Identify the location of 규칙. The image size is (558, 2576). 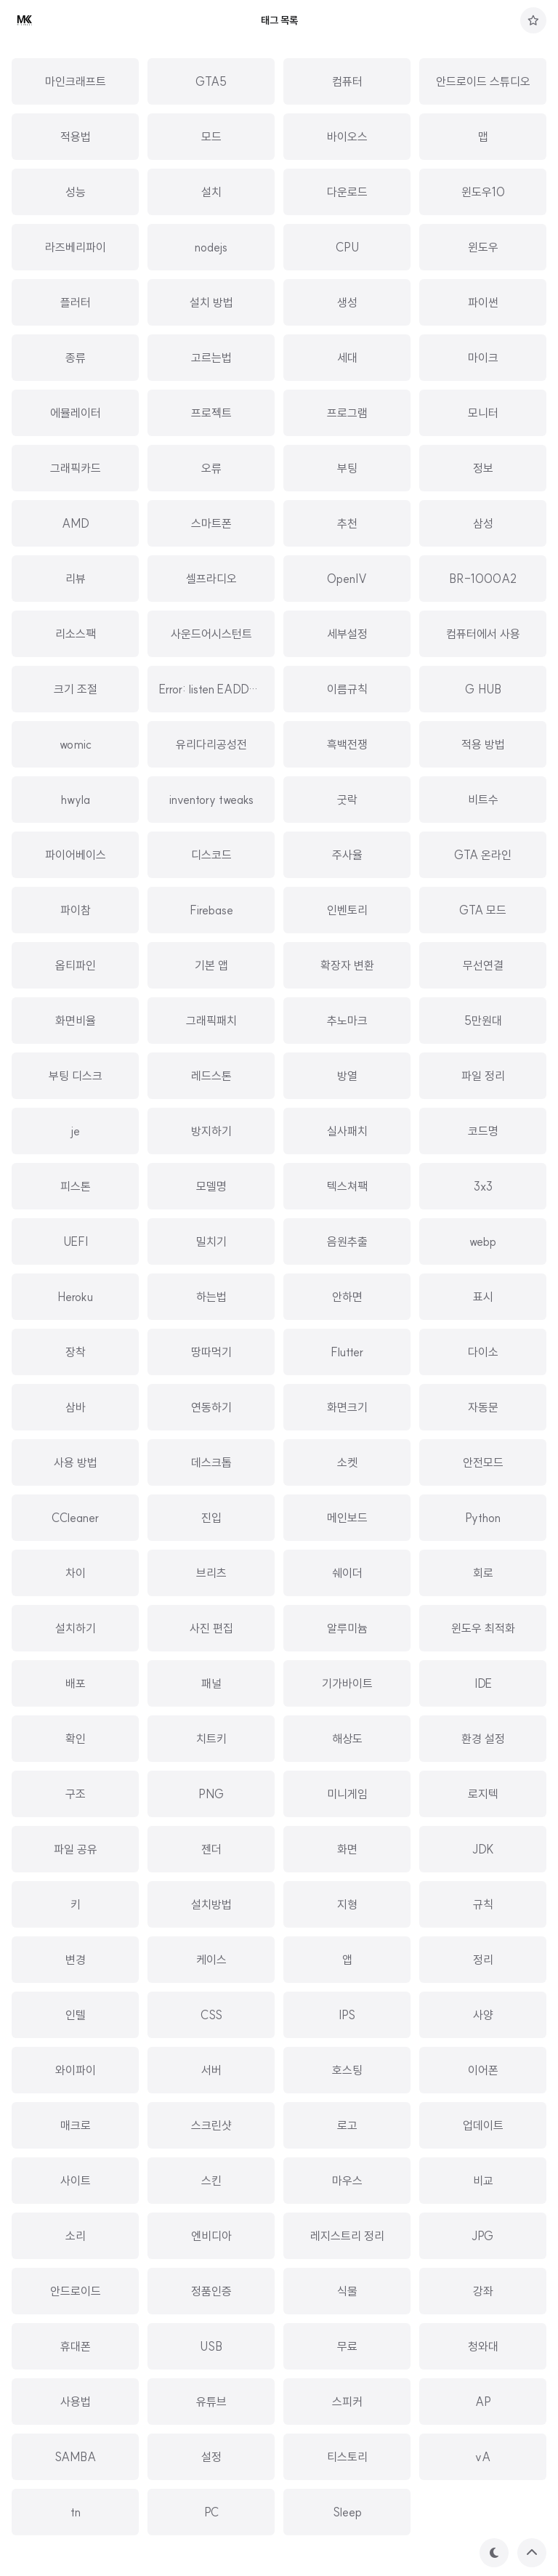
(483, 1904).